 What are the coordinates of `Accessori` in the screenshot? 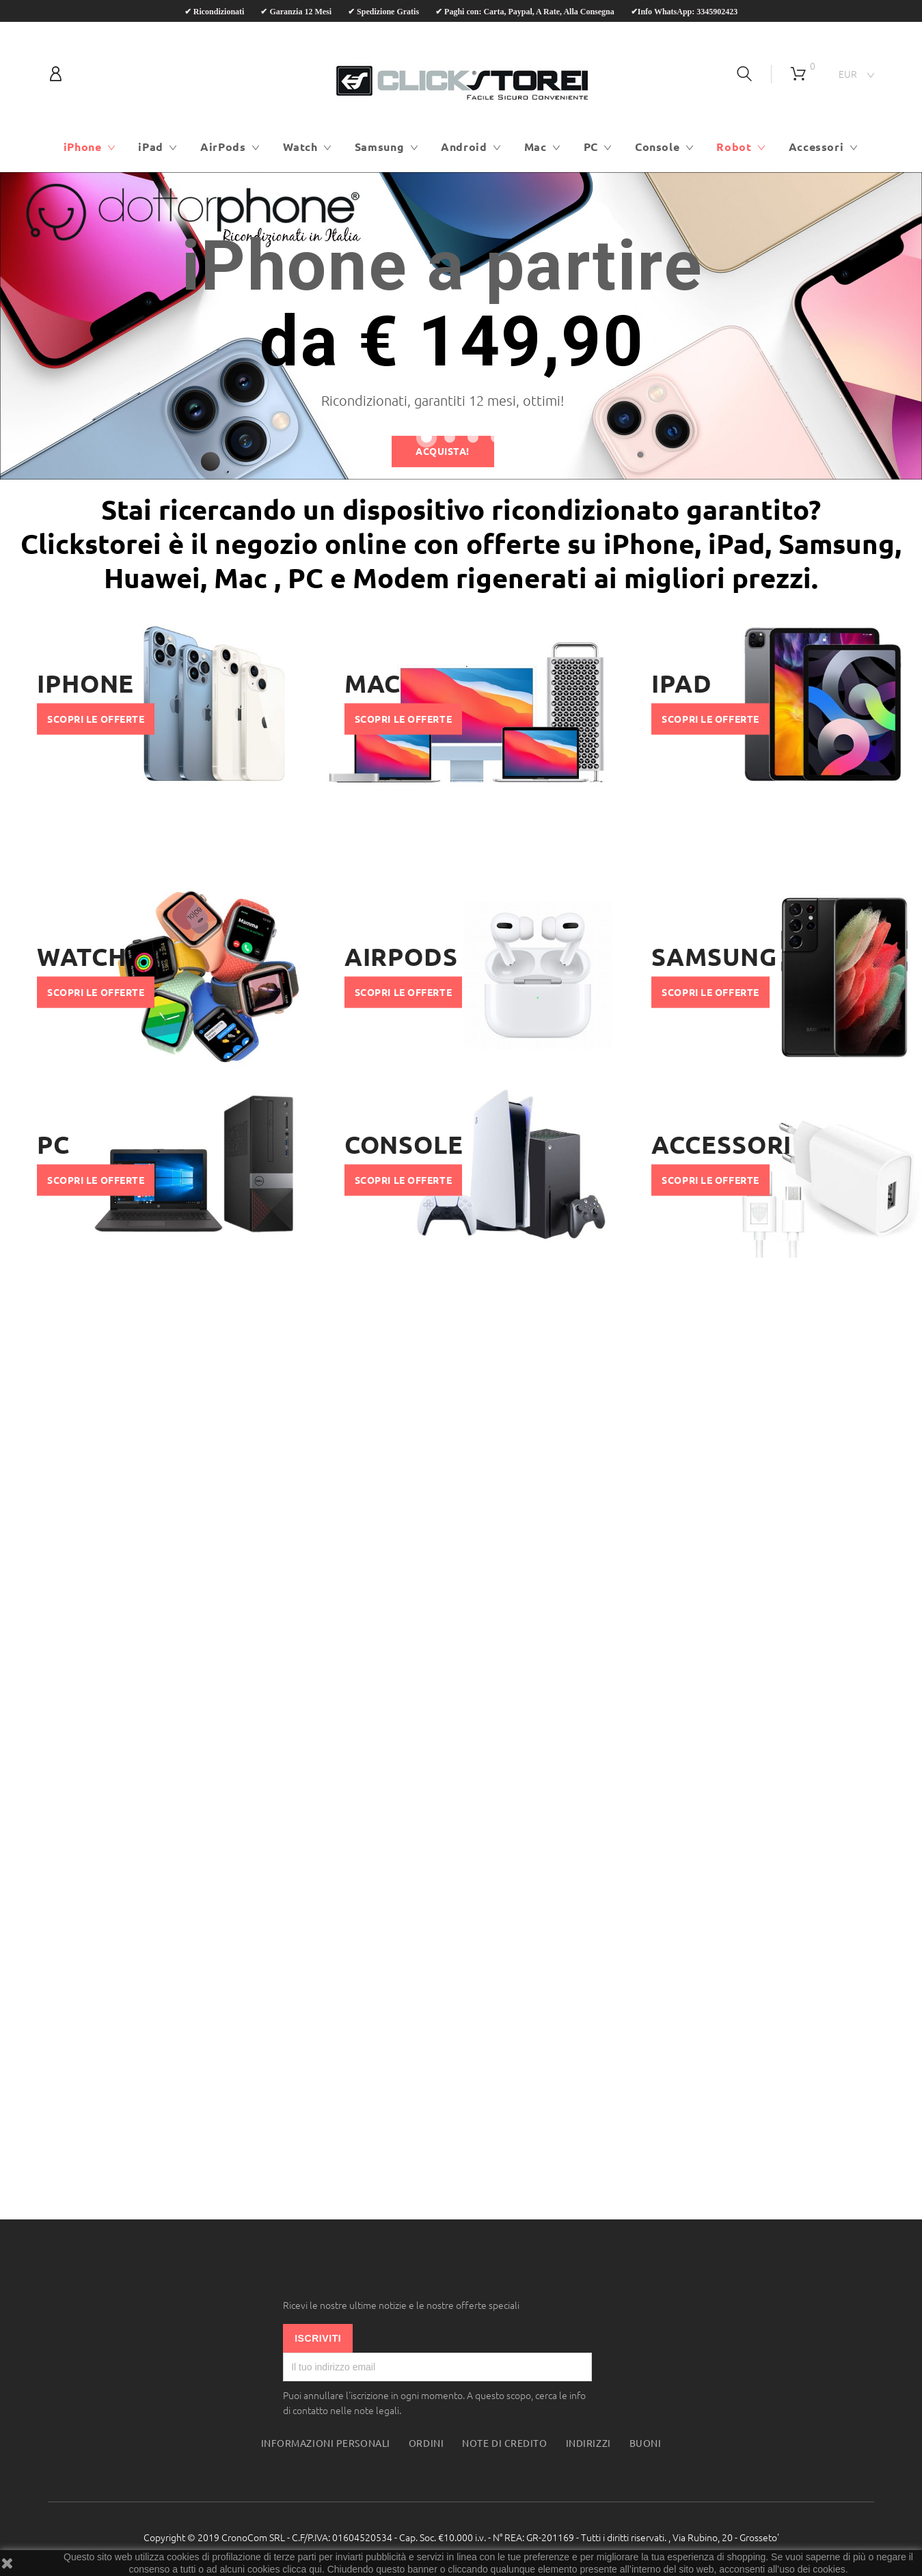 It's located at (816, 147).